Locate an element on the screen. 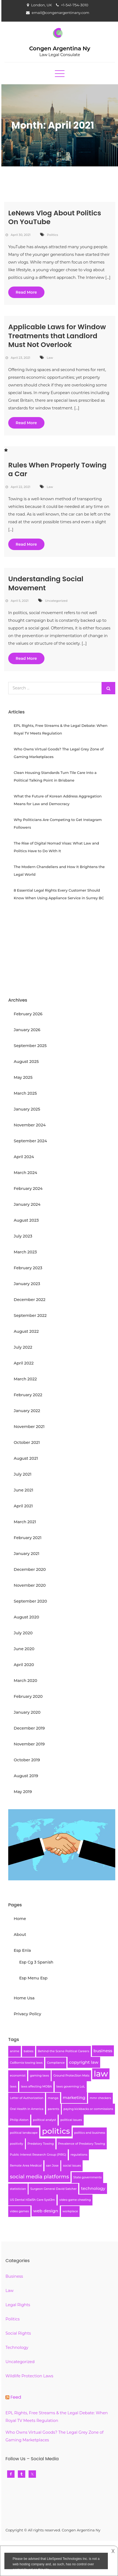  Congen Argentina Ny is located at coordinates (59, 48).